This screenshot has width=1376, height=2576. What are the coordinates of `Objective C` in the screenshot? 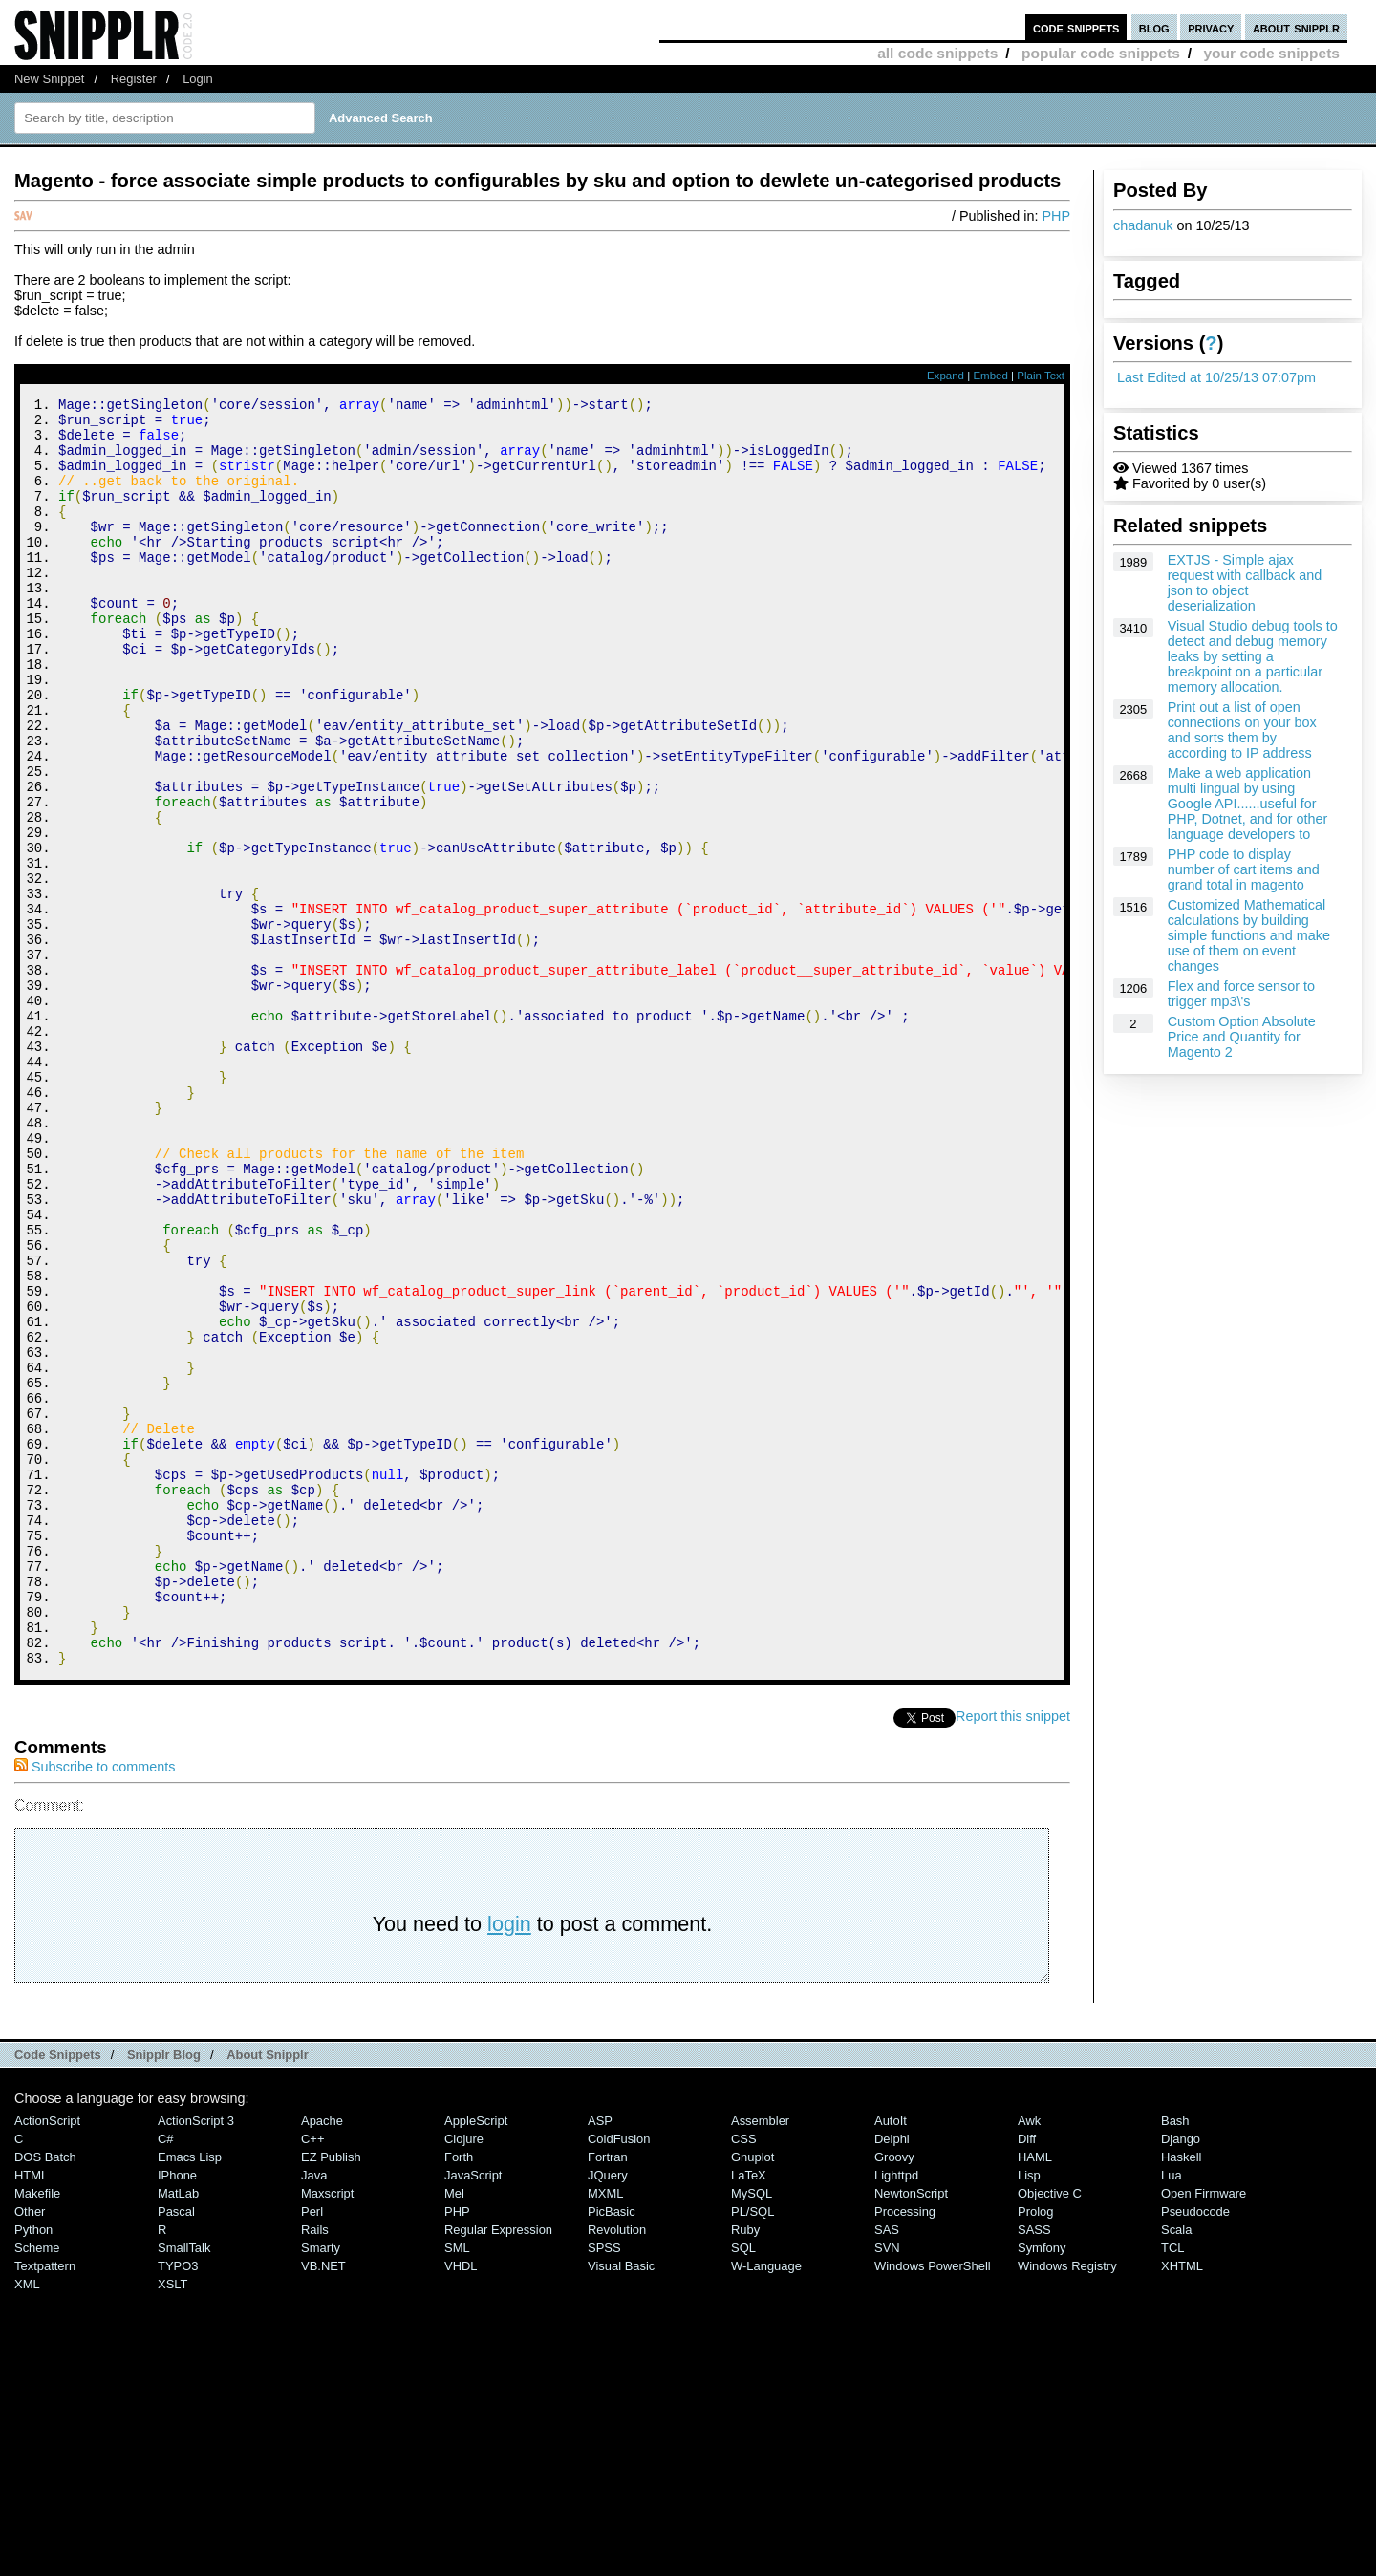 It's located at (1050, 2431).